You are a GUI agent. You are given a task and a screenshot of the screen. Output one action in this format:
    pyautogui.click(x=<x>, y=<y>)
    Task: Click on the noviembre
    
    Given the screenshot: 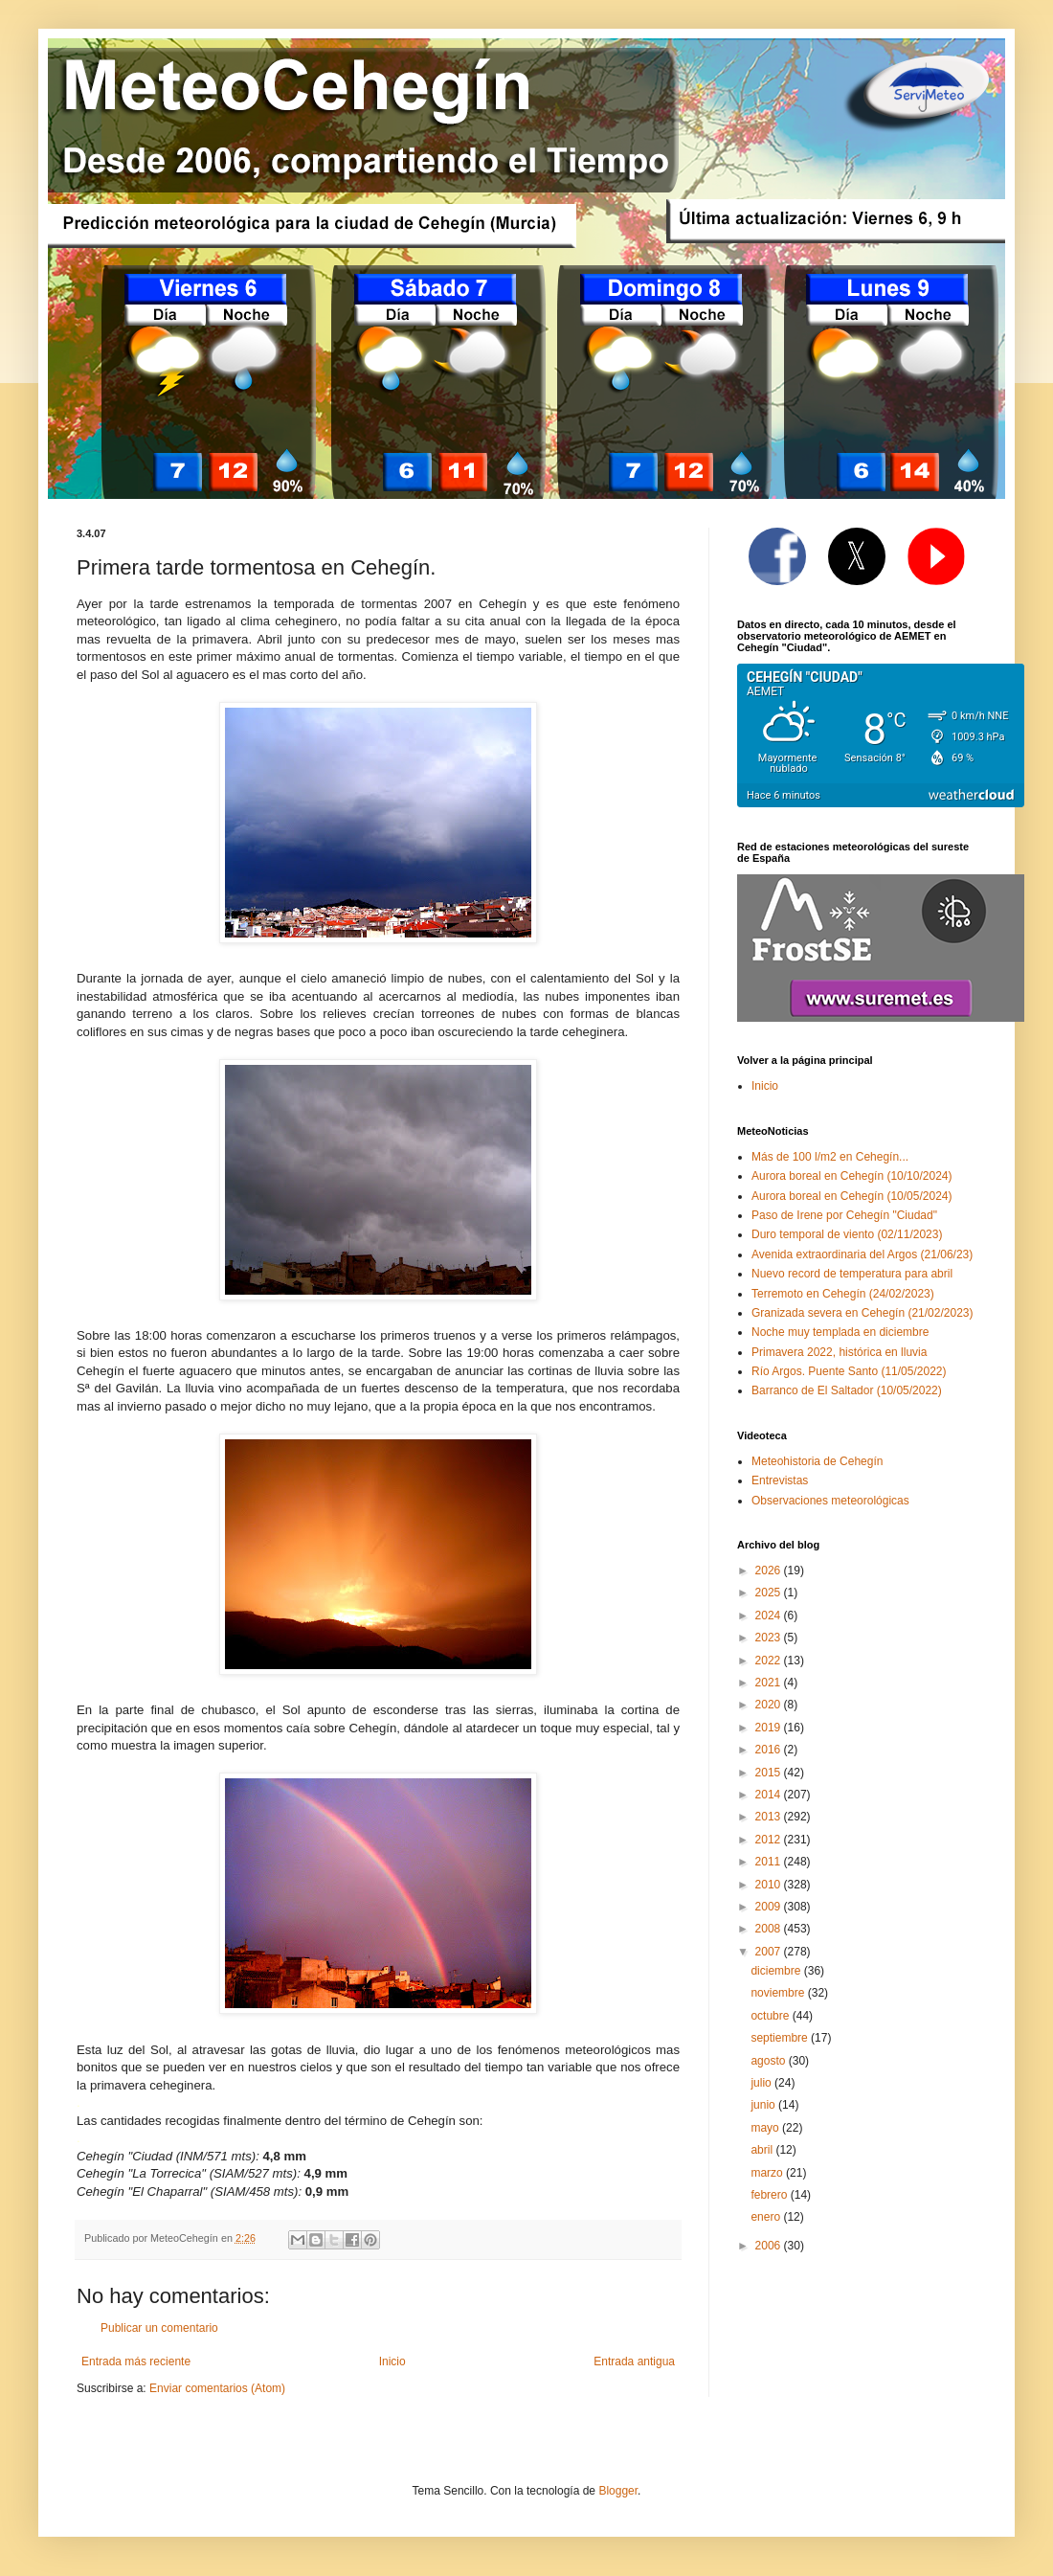 What is the action you would take?
    pyautogui.click(x=779, y=1993)
    